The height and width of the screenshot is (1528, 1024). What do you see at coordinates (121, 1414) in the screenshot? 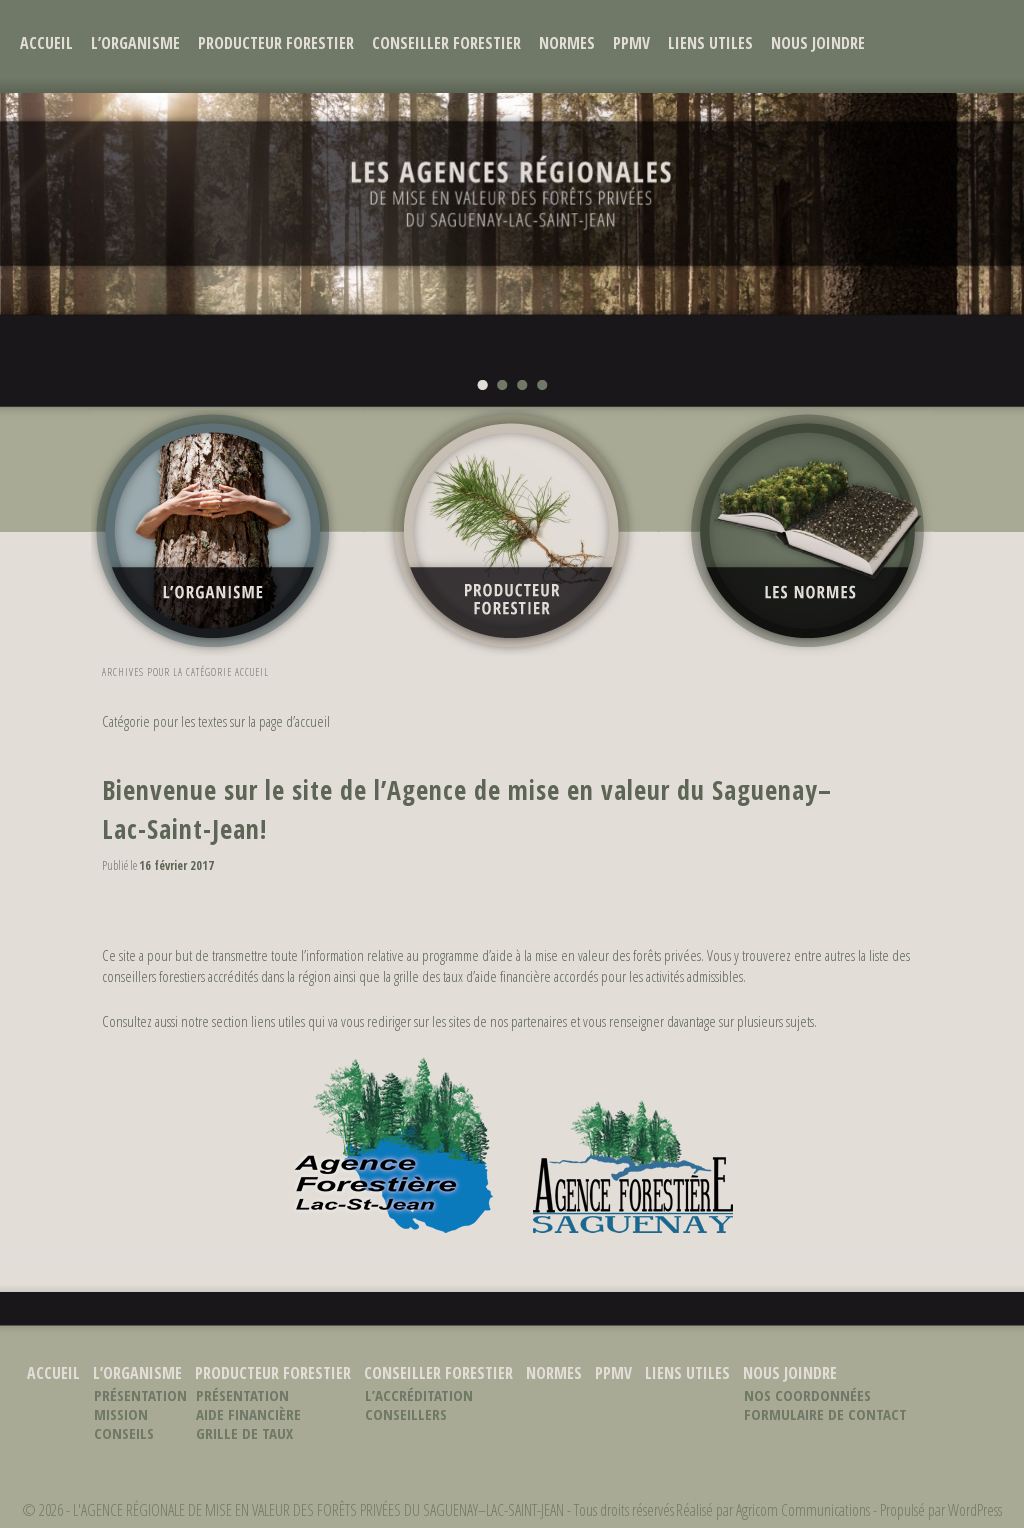
I see `Mission` at bounding box center [121, 1414].